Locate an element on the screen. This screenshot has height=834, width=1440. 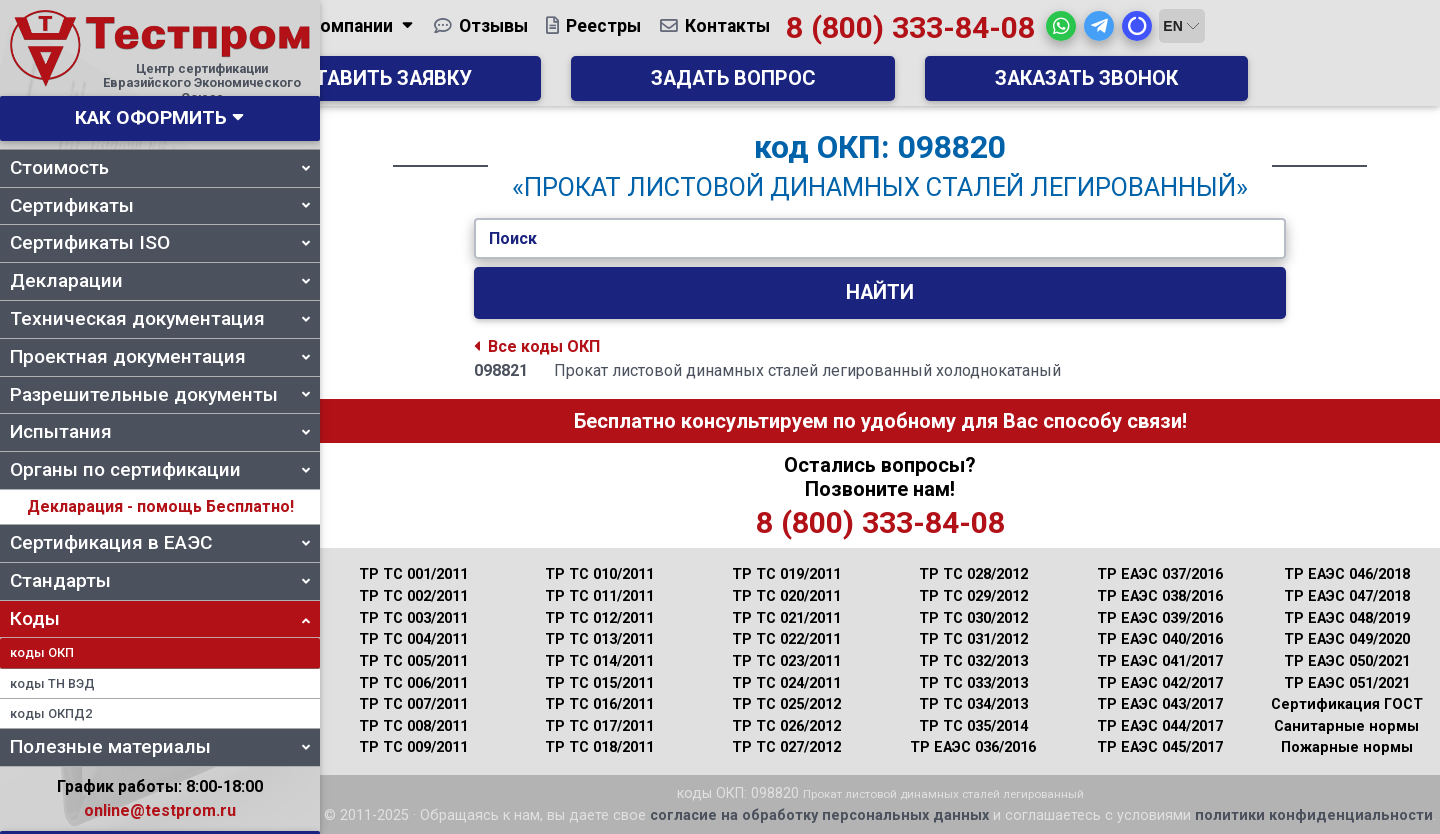
ТР ЕАЭС 049/2020 is located at coordinates (1347, 639).